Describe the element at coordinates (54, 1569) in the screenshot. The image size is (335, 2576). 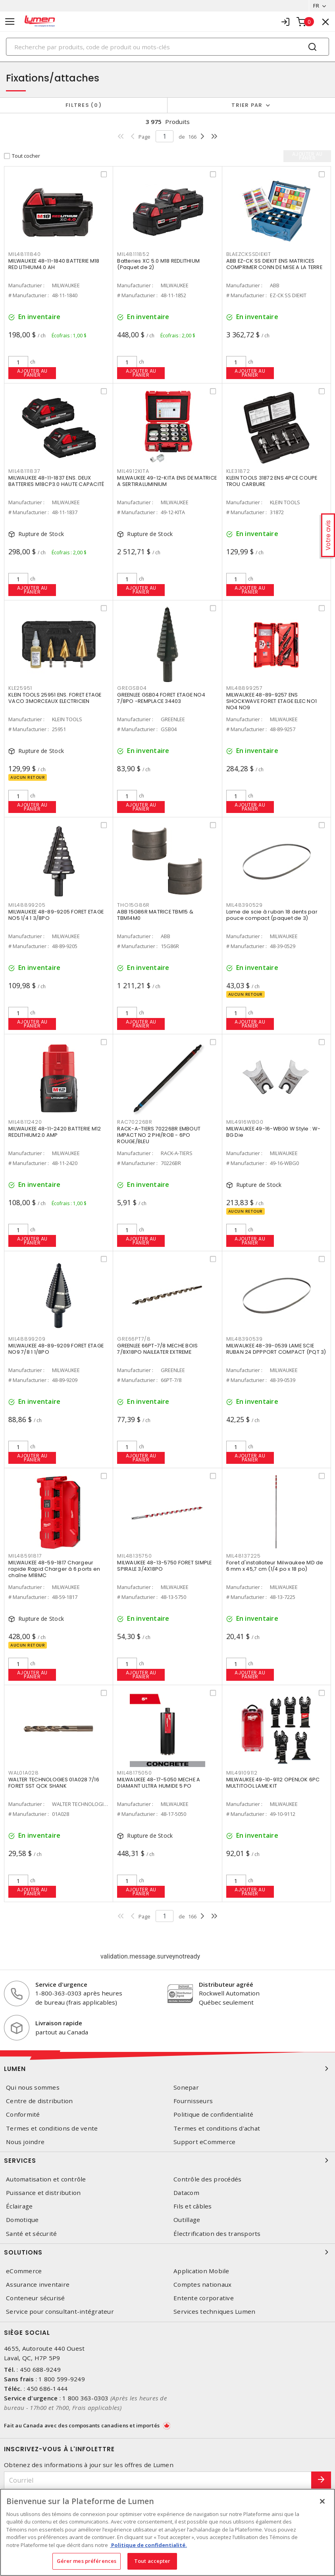
I see `MILWAUKEE 48-59-1817 Chargeur rapide Rapid Charger à 6 ports en chaîne M18MC` at that location.